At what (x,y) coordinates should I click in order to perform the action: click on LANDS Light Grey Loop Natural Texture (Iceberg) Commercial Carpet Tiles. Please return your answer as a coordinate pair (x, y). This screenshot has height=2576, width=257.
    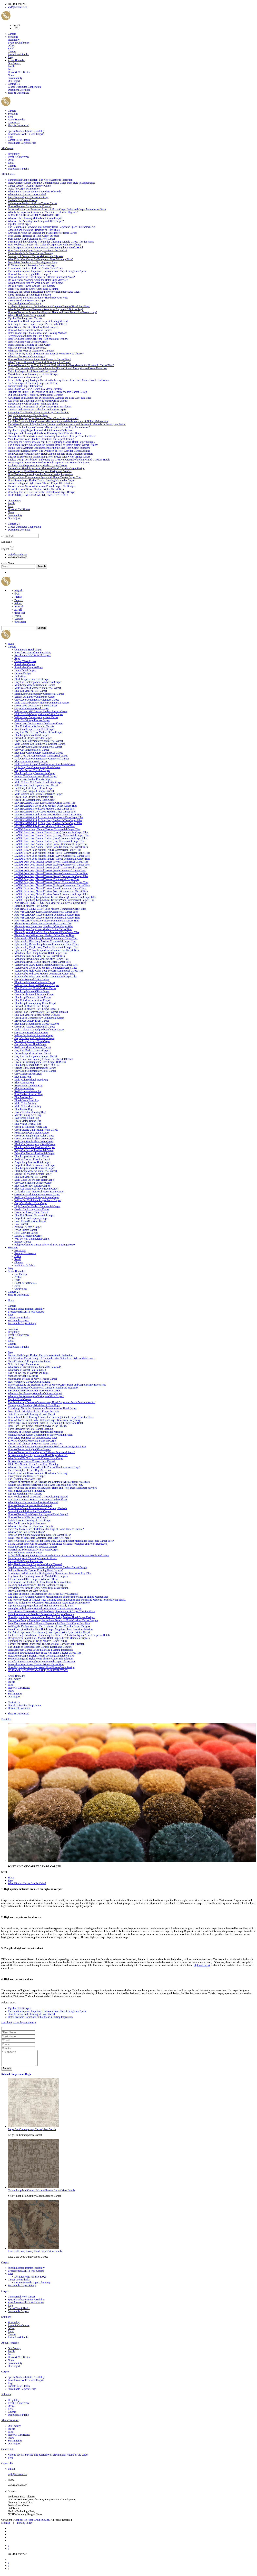
    Looking at the image, I should click on (55, 897).